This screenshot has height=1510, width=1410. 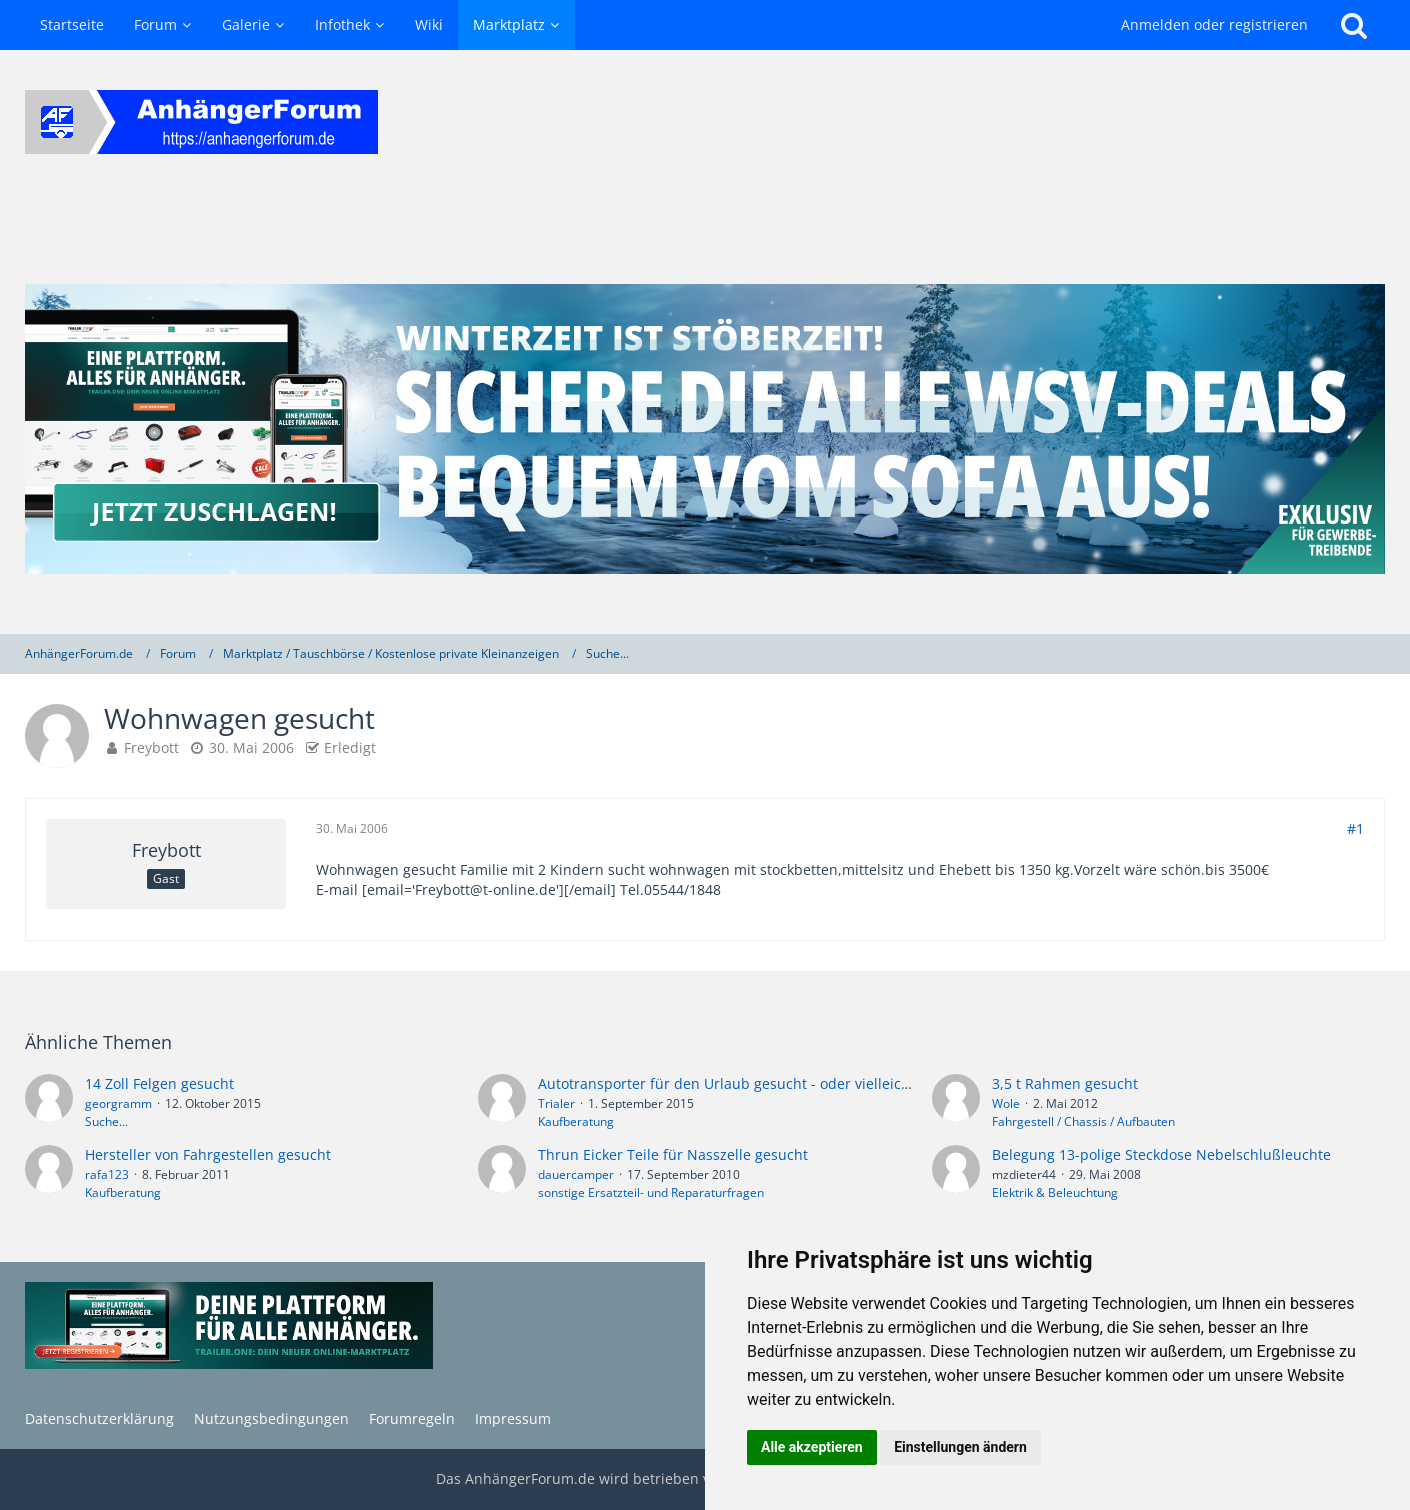 I want to click on #1 [Teilen], so click(x=1355, y=828).